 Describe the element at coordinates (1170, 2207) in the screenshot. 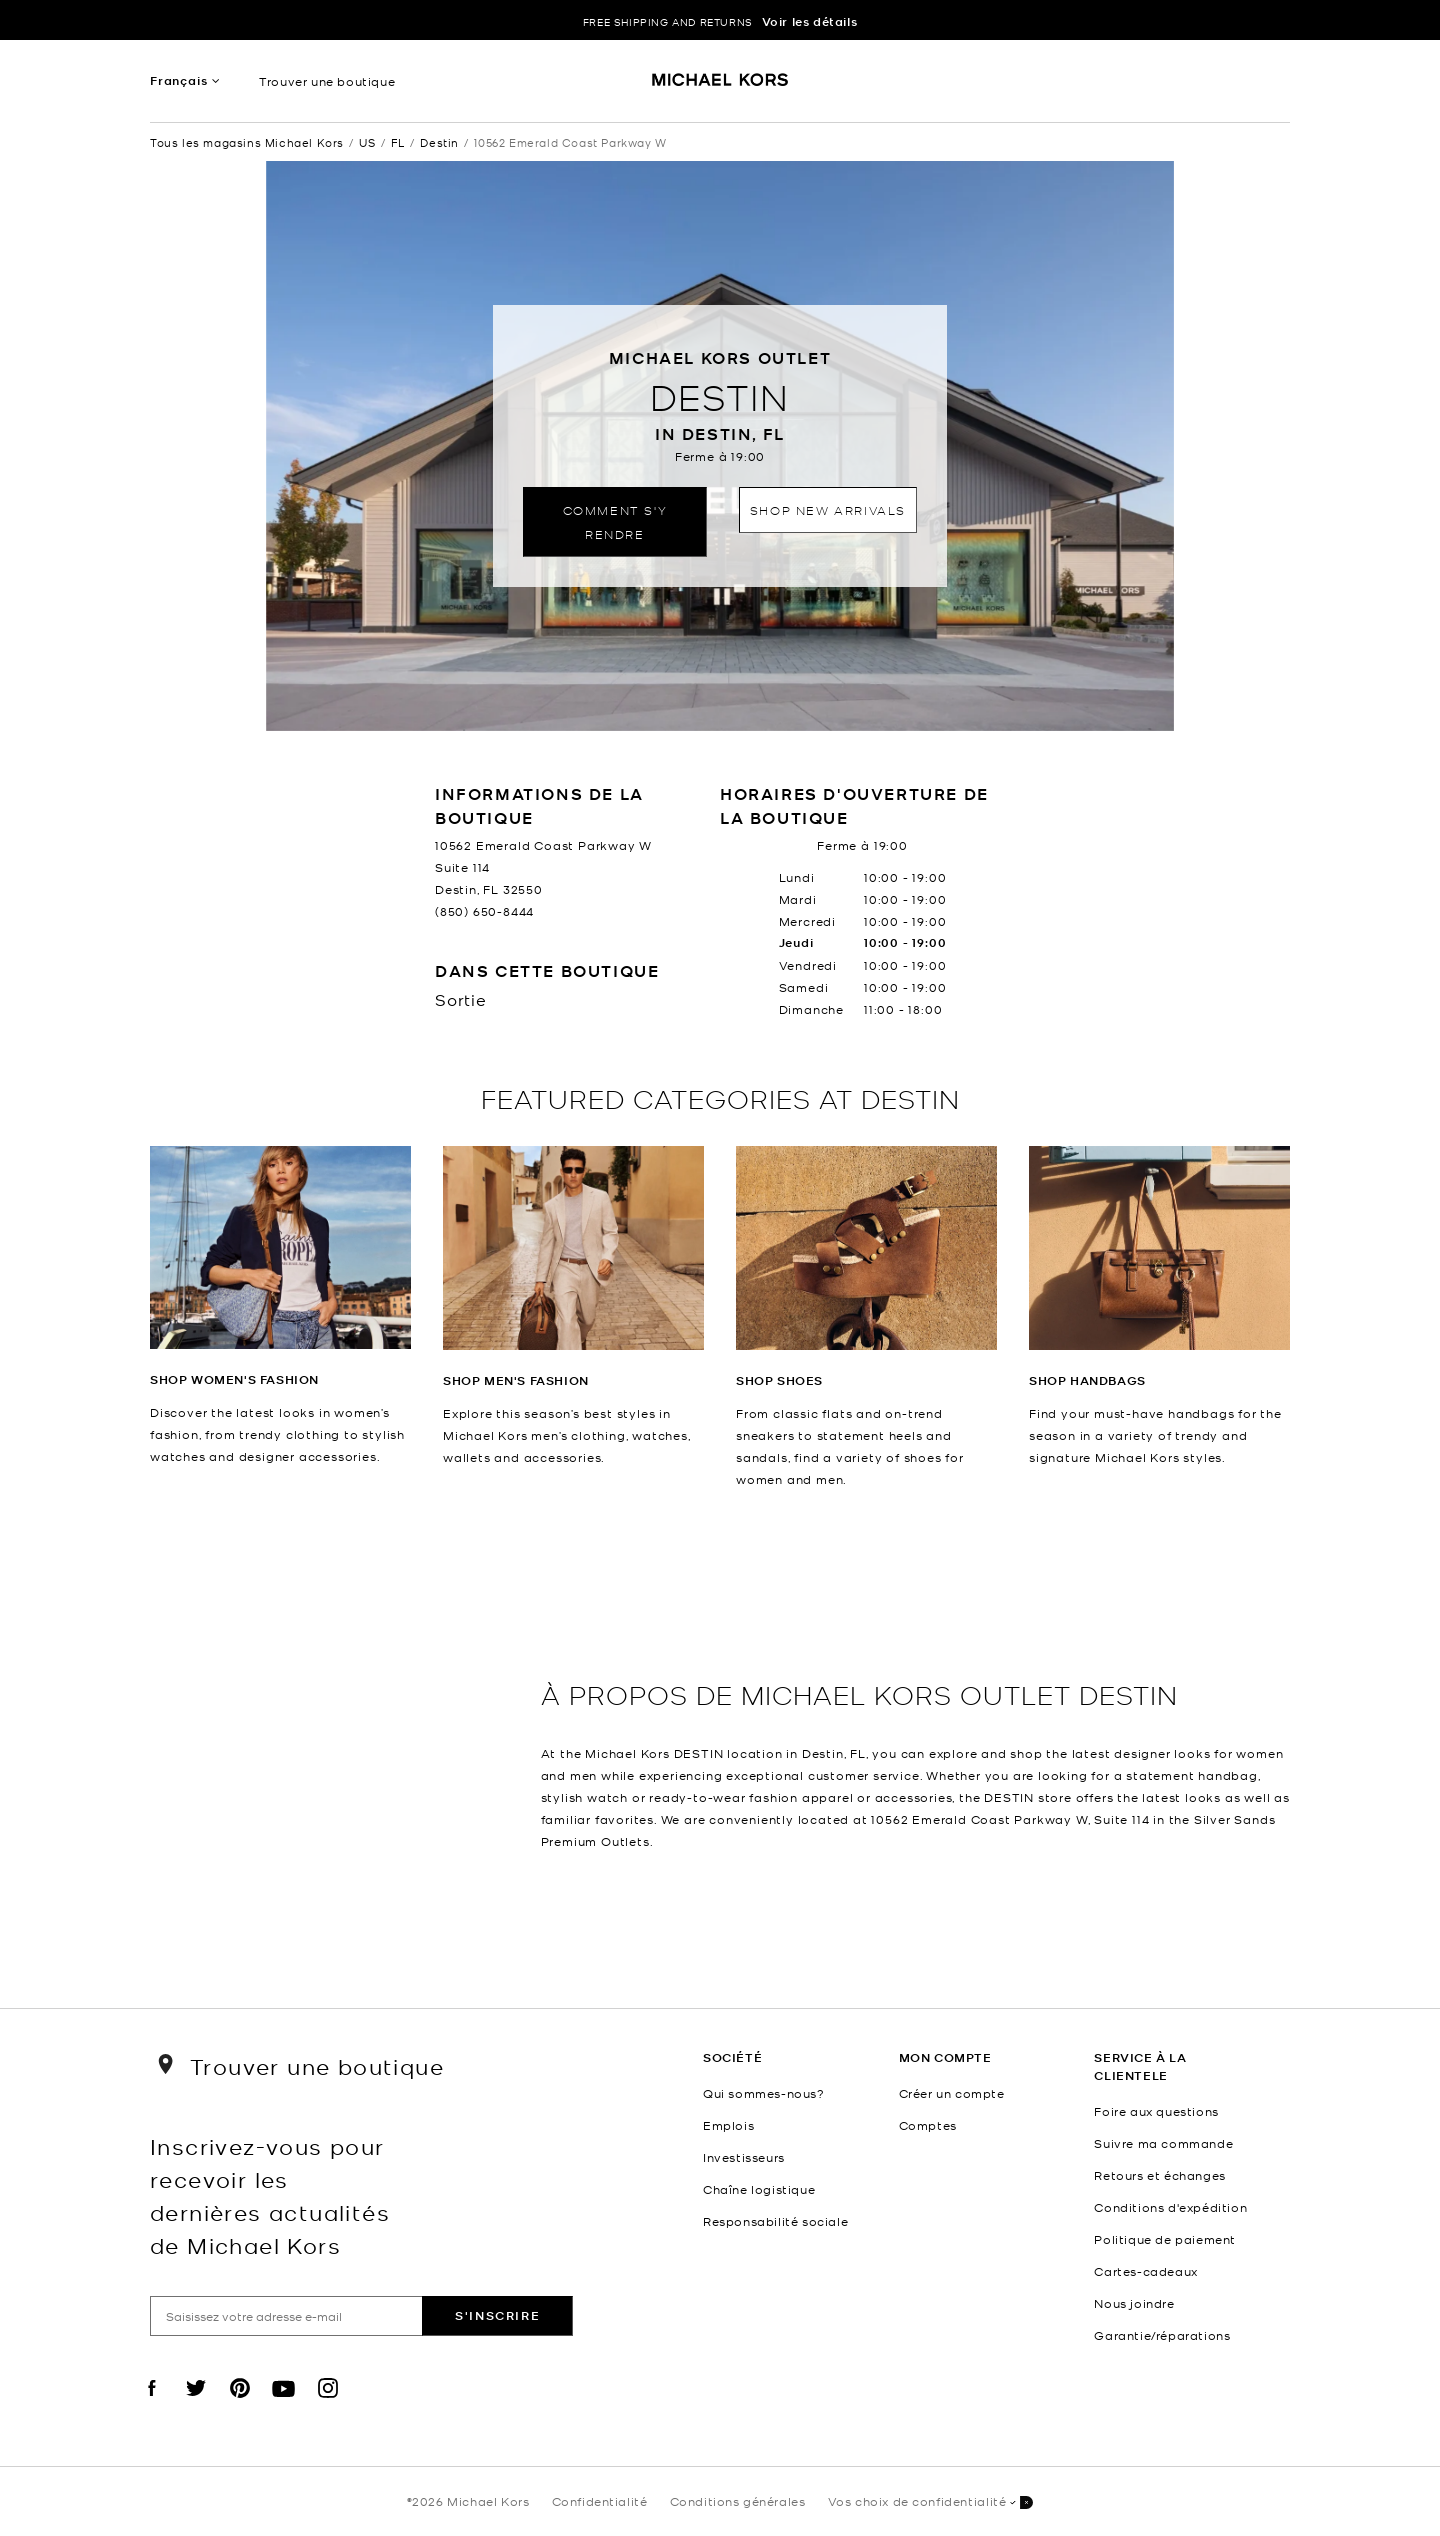

I see `Conditions d'expédition` at that location.